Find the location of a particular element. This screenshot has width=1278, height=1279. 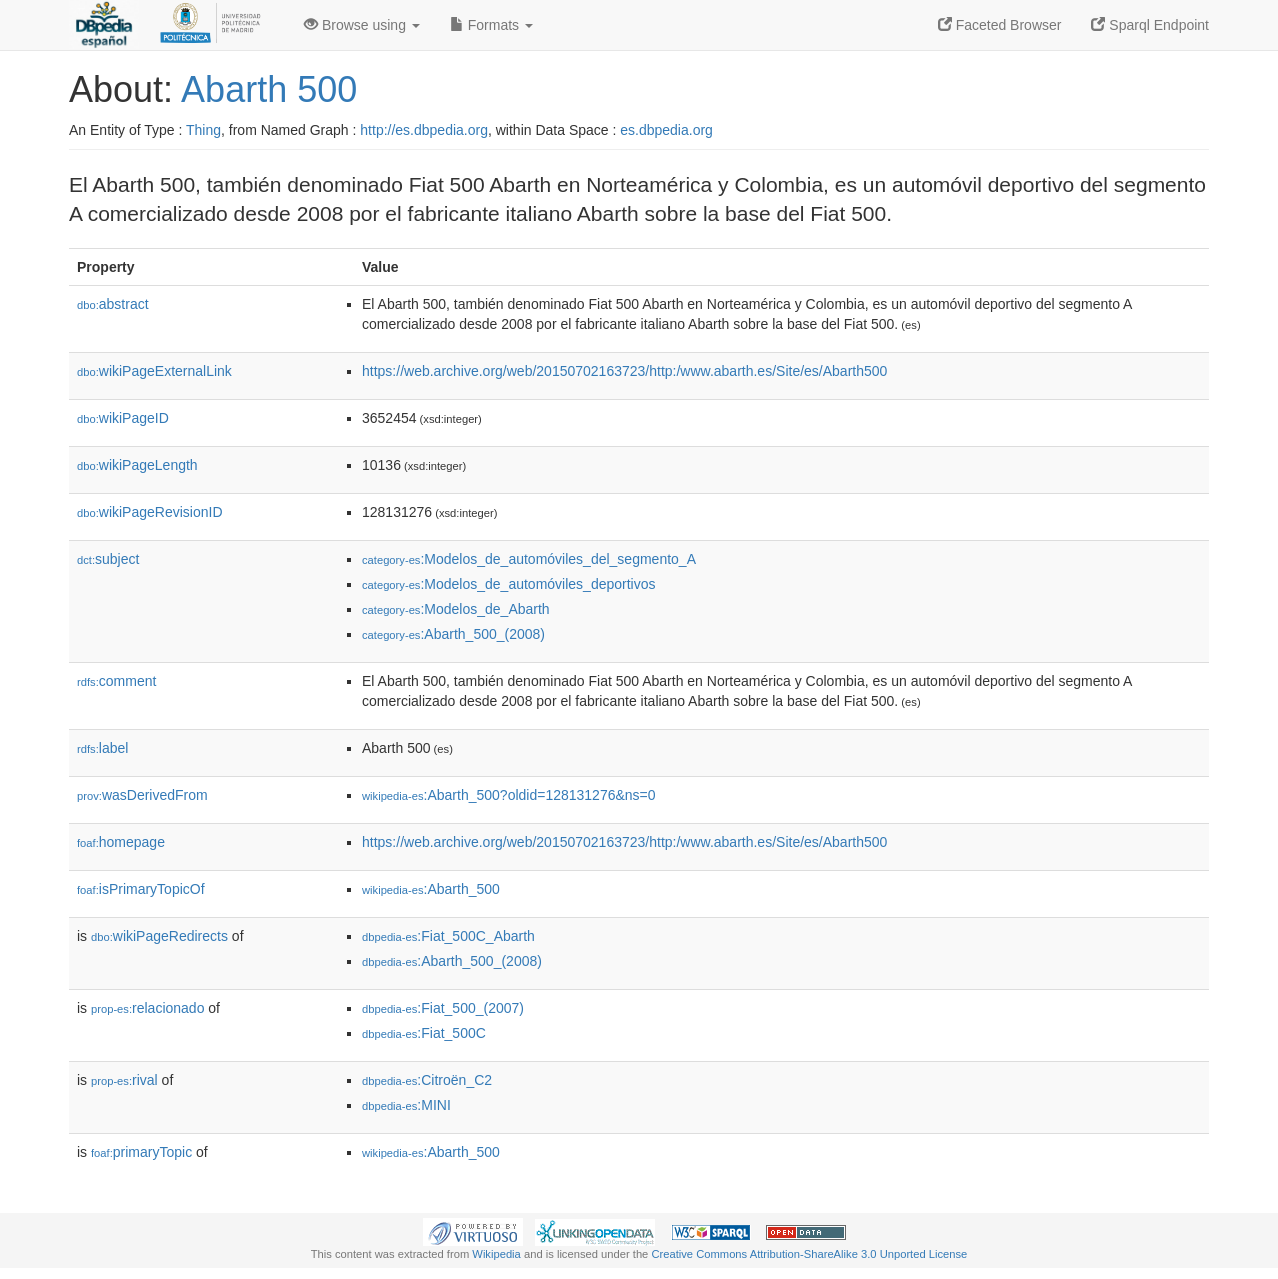

:Fiat_500_(2007) is located at coordinates (443, 1008).